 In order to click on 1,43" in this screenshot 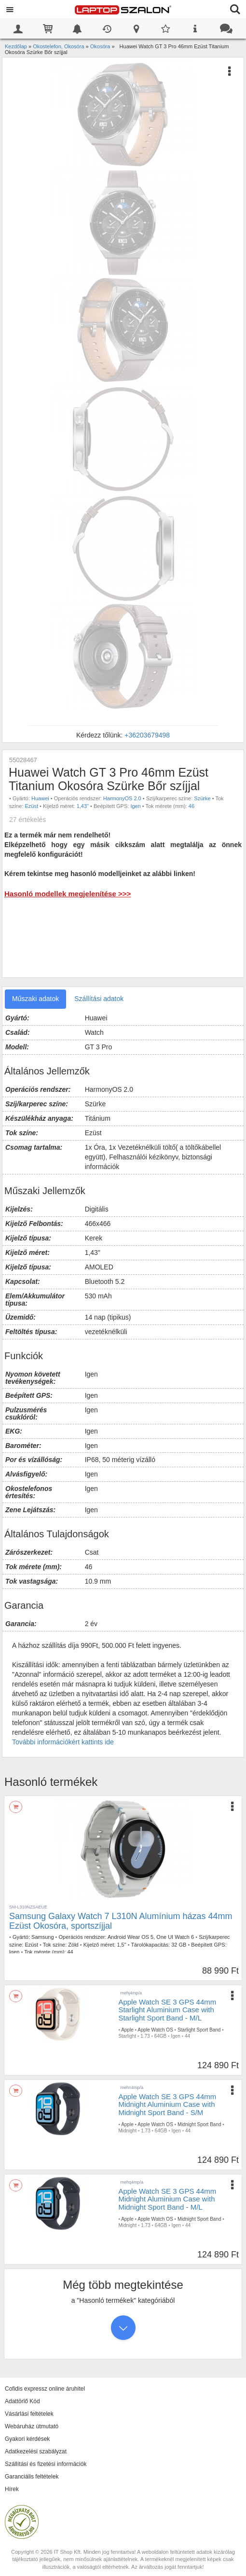, I will do `click(83, 806)`.